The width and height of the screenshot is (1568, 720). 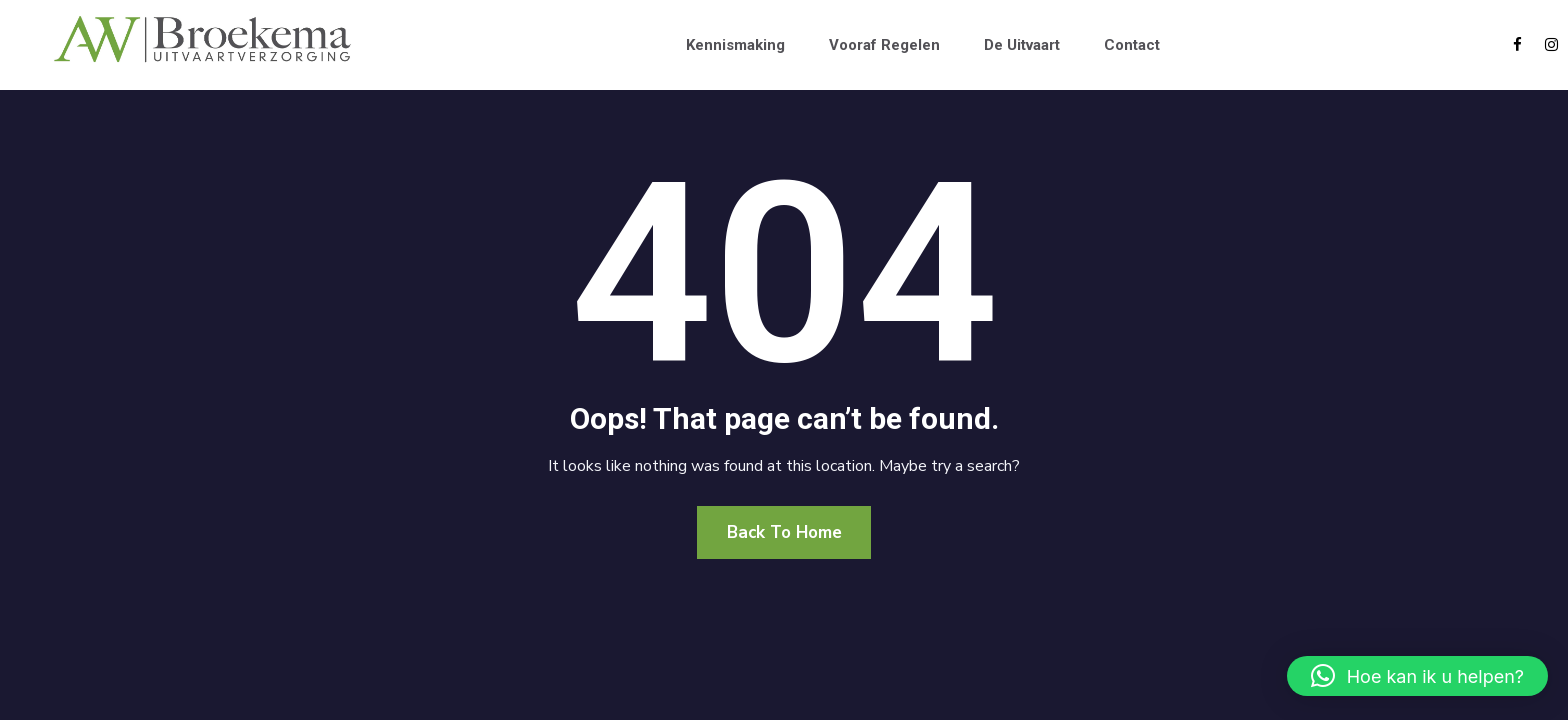 What do you see at coordinates (1417, 676) in the screenshot?
I see `[button]` at bounding box center [1417, 676].